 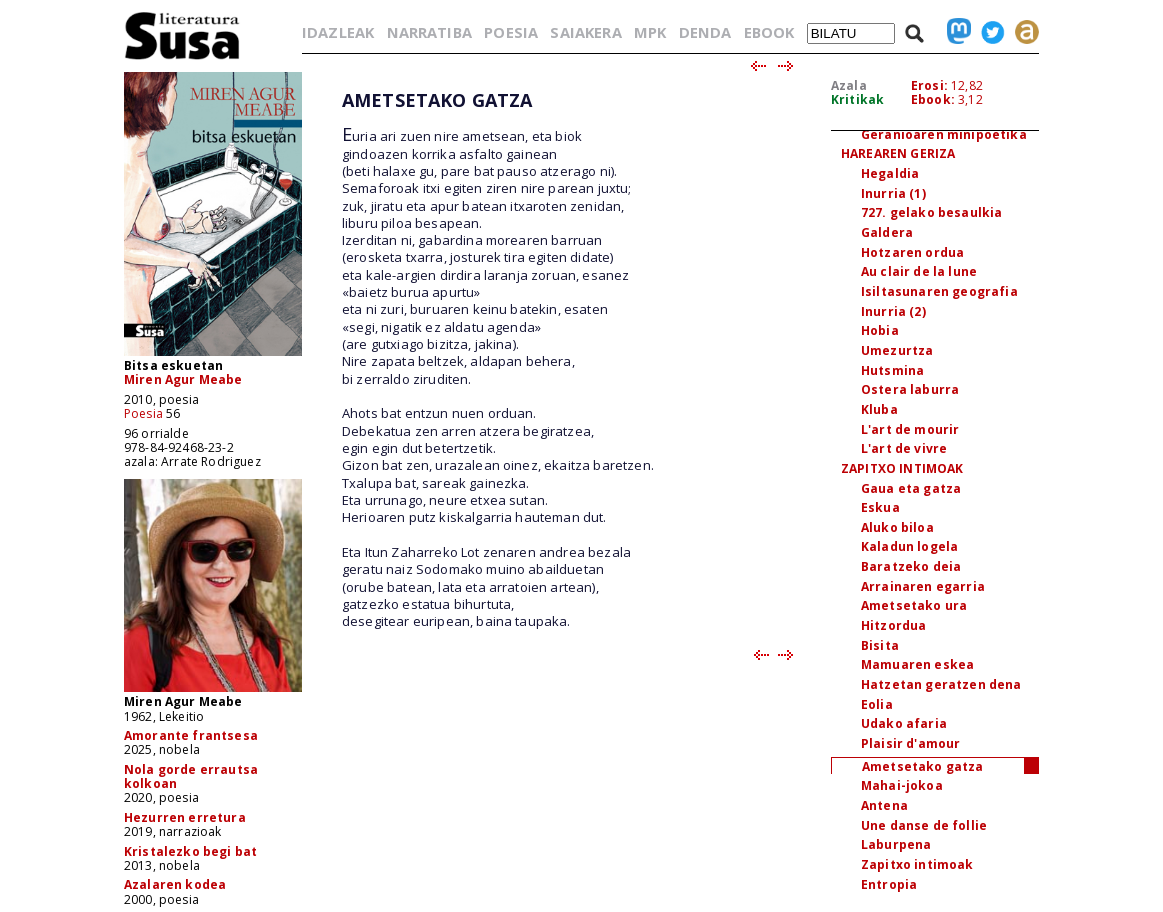 What do you see at coordinates (897, 350) in the screenshot?
I see `Umezurtza` at bounding box center [897, 350].